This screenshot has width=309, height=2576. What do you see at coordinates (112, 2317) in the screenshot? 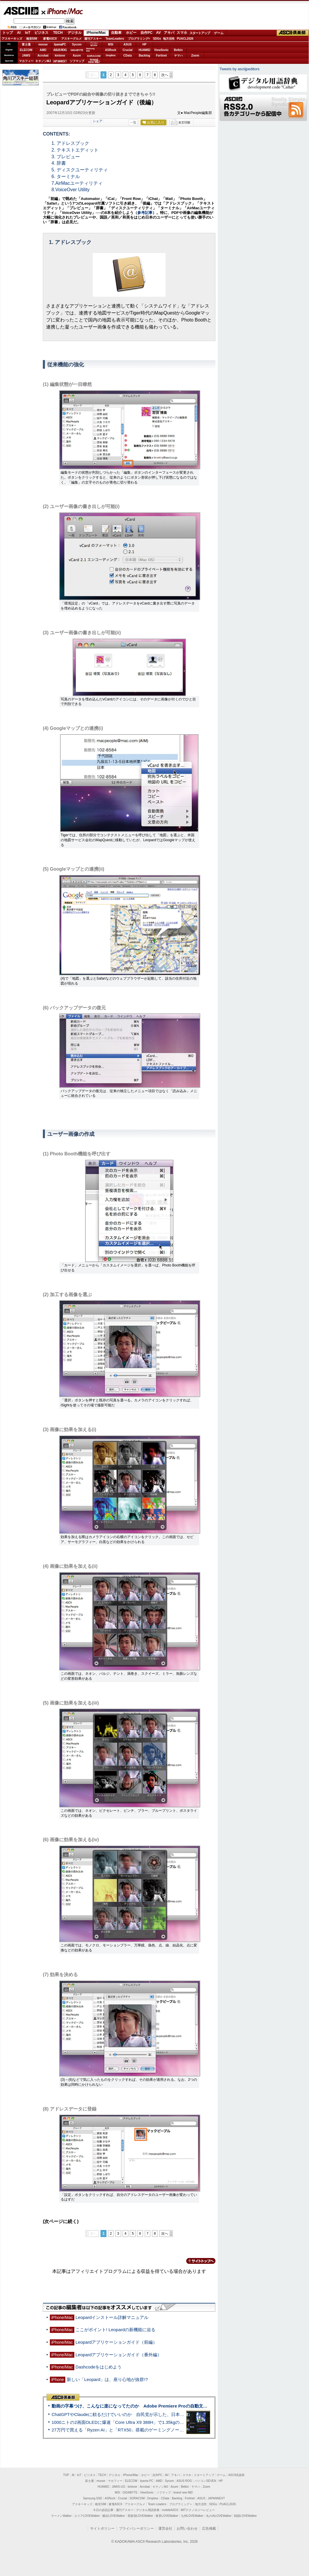
I see `Leopardインストール詳解マニュアル` at bounding box center [112, 2317].